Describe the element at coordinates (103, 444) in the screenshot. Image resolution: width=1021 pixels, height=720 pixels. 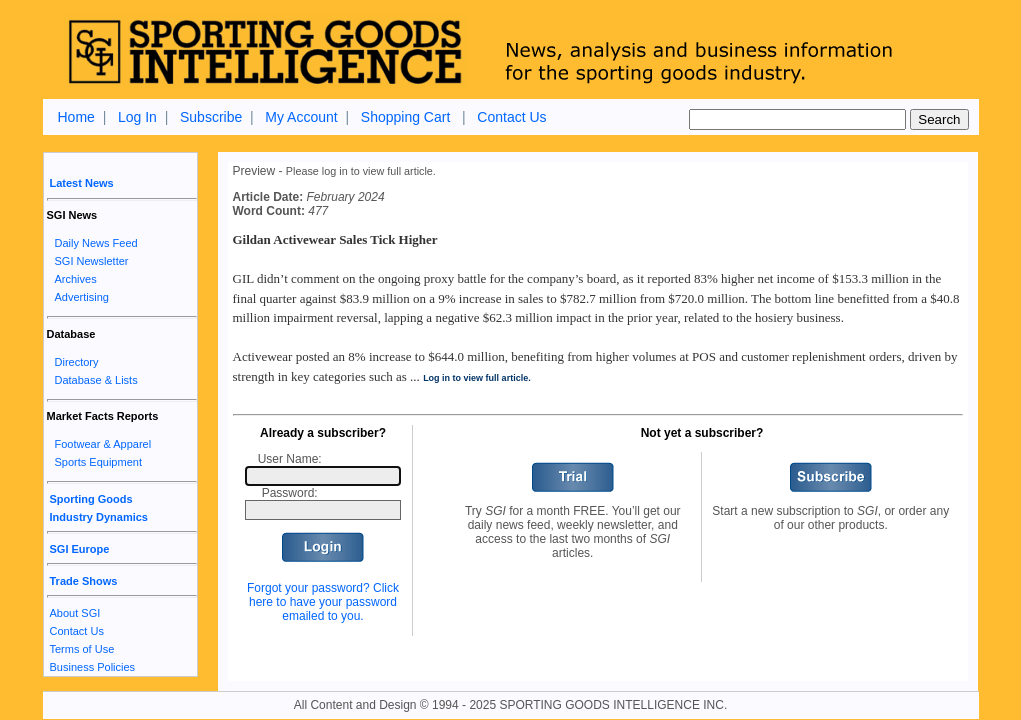
I see `Footwear & Apparel` at that location.